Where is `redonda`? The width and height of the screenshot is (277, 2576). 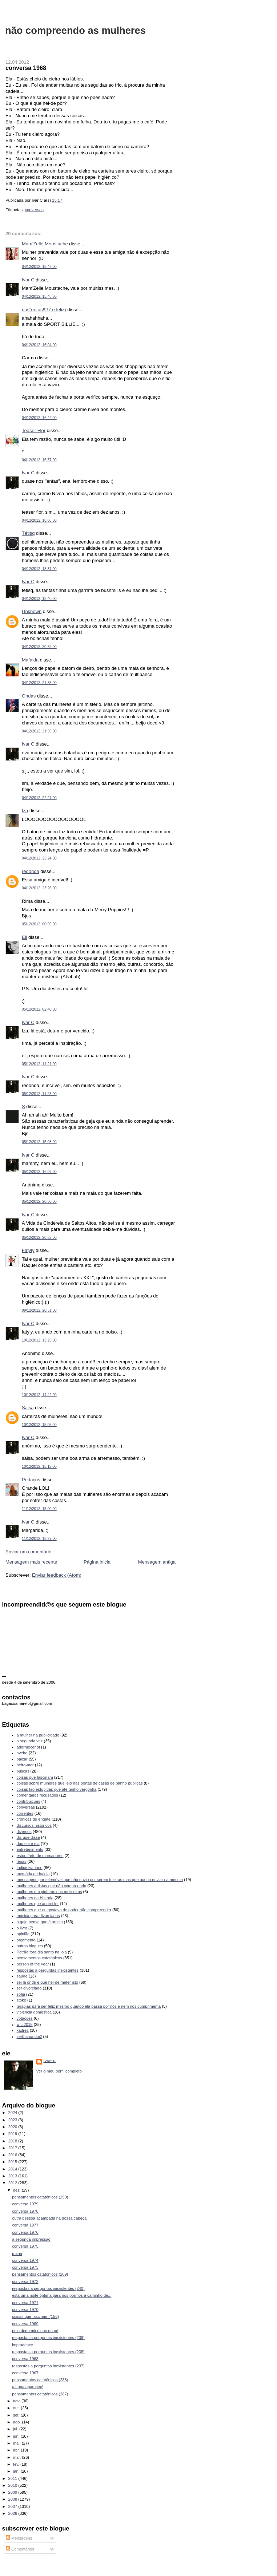 redonda is located at coordinates (30, 871).